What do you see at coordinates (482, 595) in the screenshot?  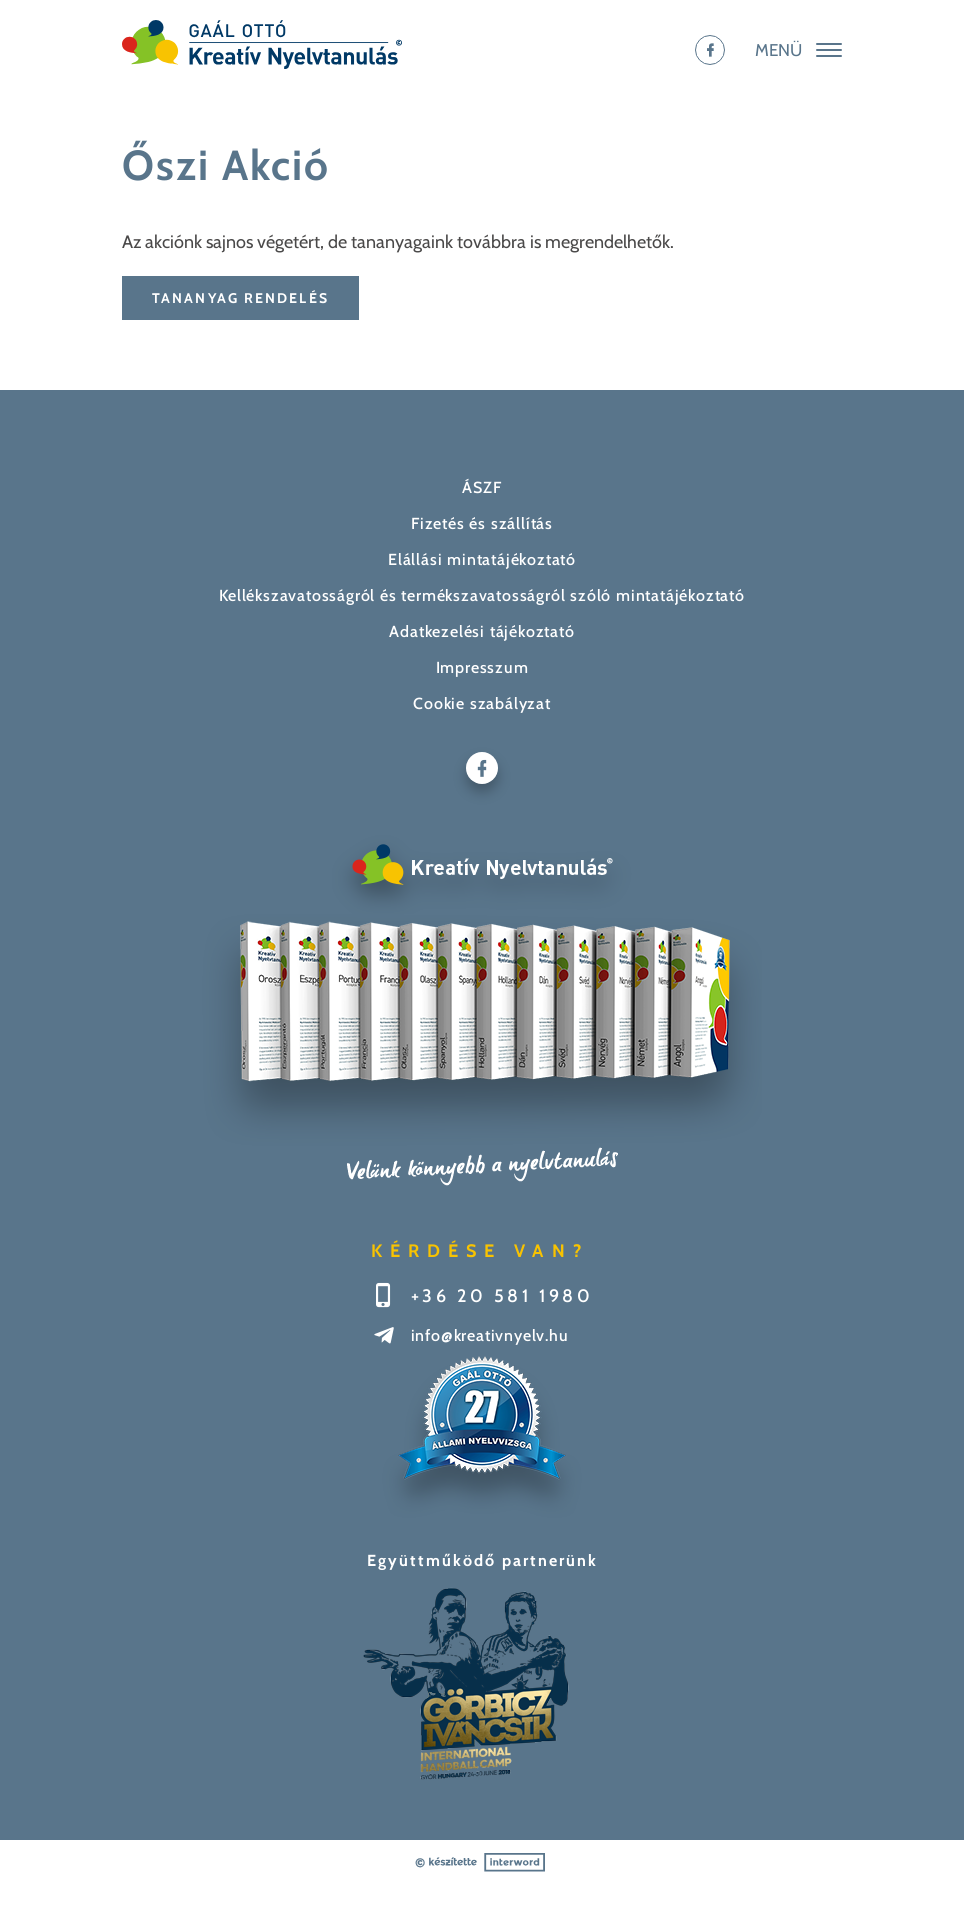 I see `Kellékszavatosságról és termékszavatosságról szóló mintatájékoztató` at bounding box center [482, 595].